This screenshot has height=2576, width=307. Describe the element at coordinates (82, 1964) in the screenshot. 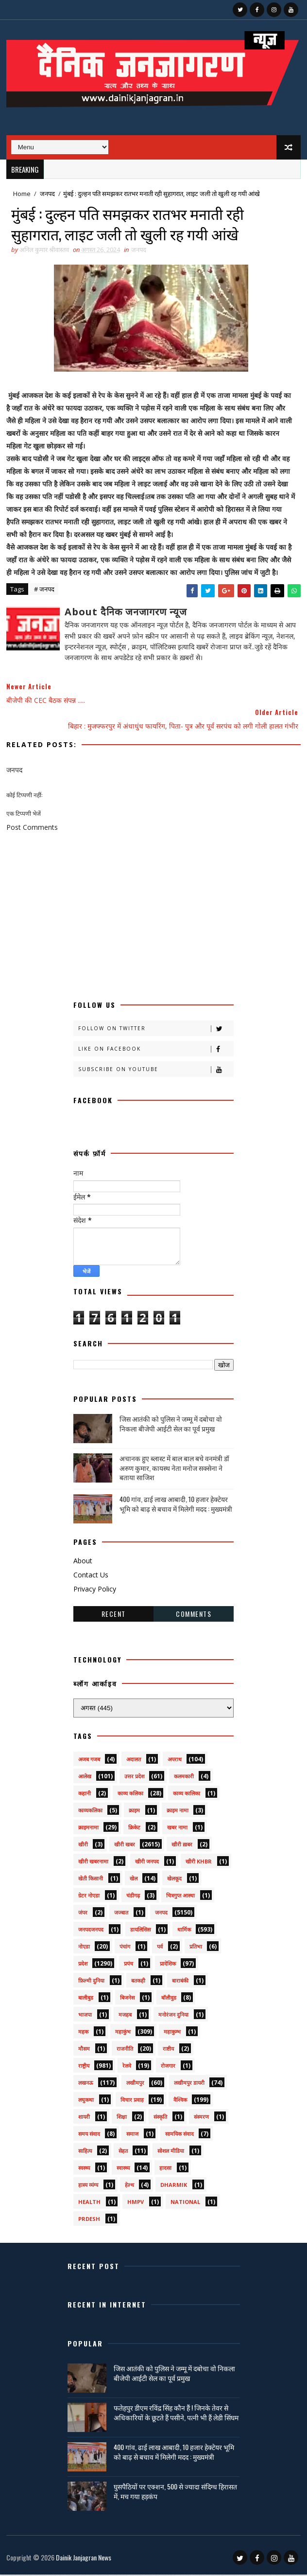

I see `प्रदेश` at that location.